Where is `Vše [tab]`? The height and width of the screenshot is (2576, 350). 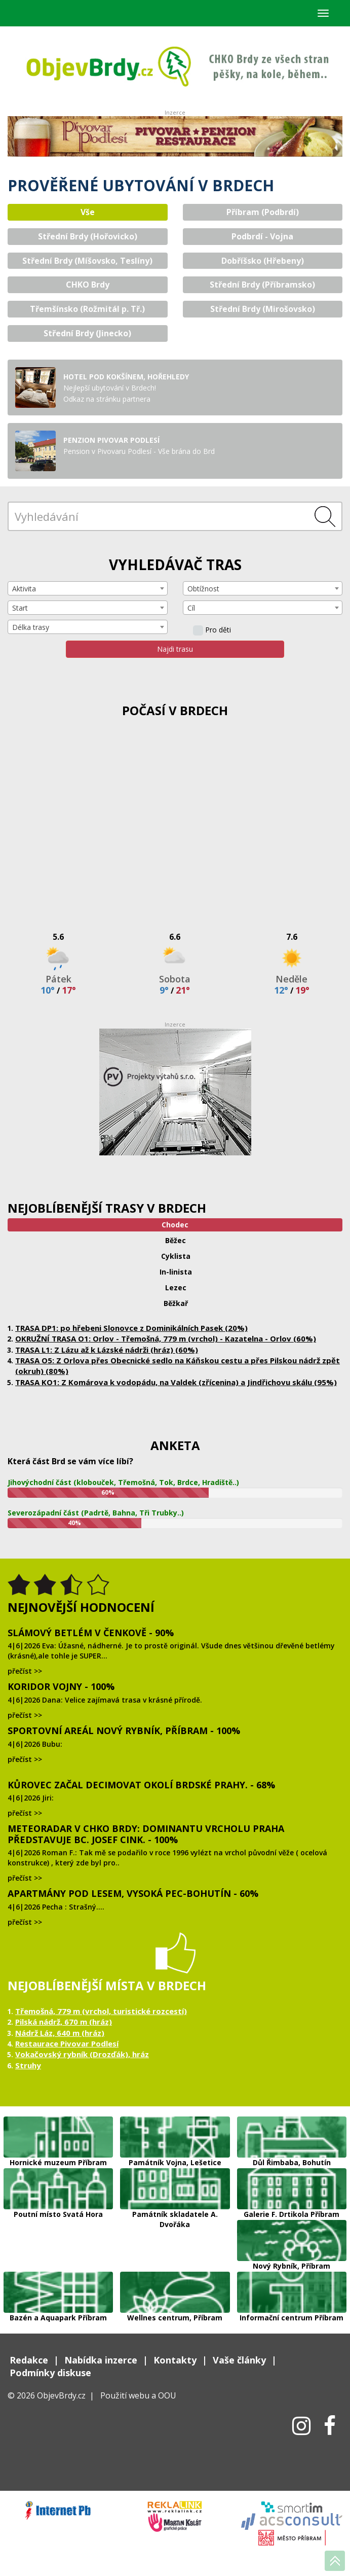 Vše [tab] is located at coordinates (88, 212).